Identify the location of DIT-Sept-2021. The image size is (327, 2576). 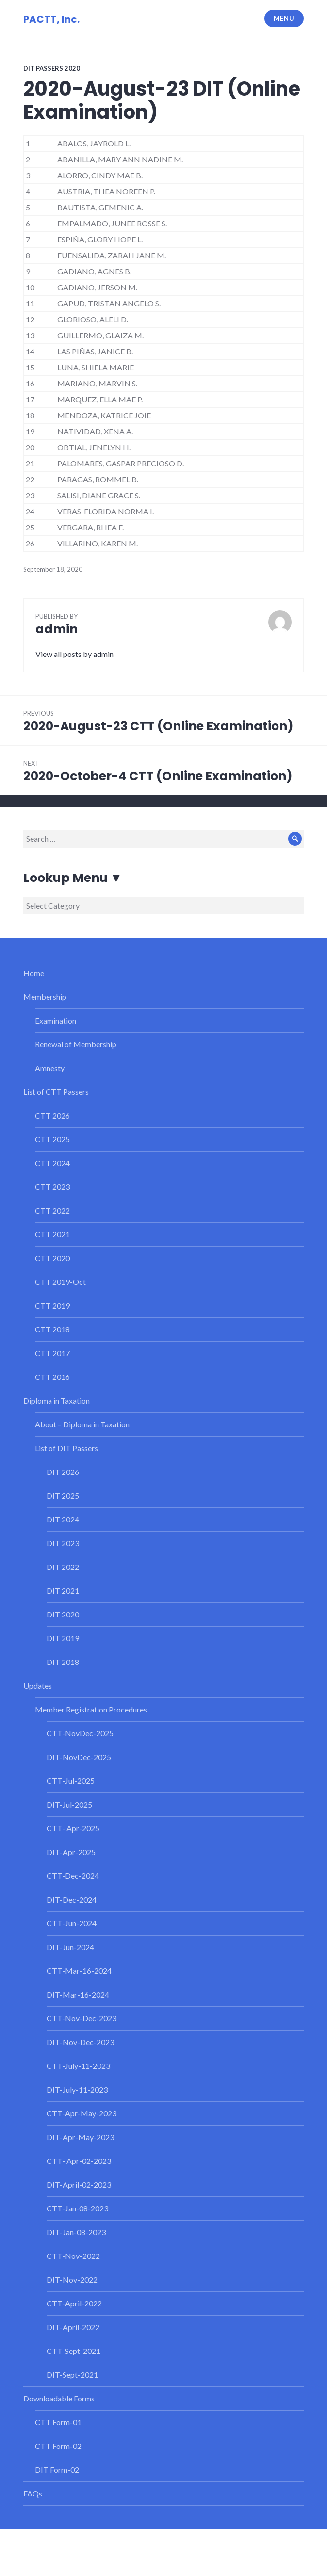
(72, 2374).